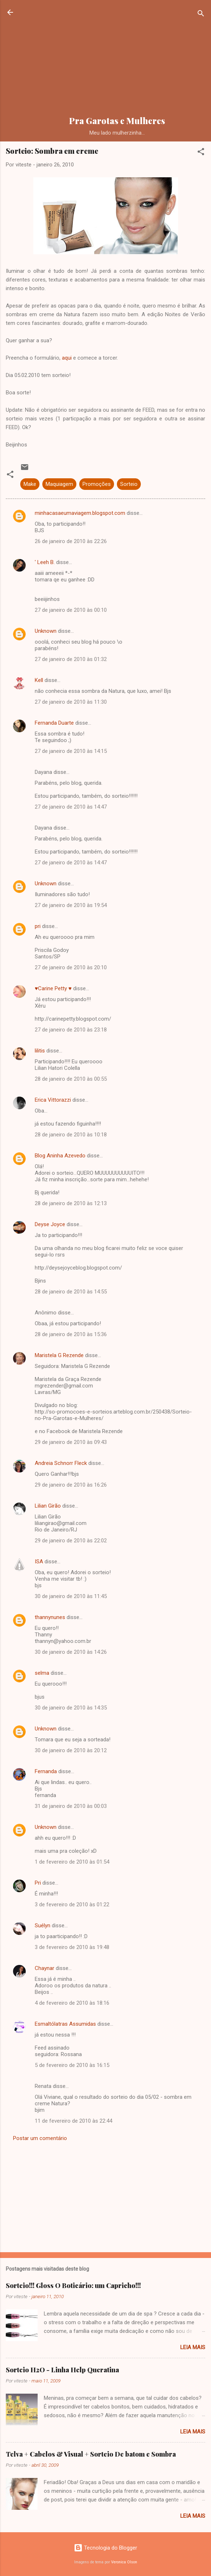  Describe the element at coordinates (53, 1100) in the screenshot. I see `Erica Vittorazzi` at that location.